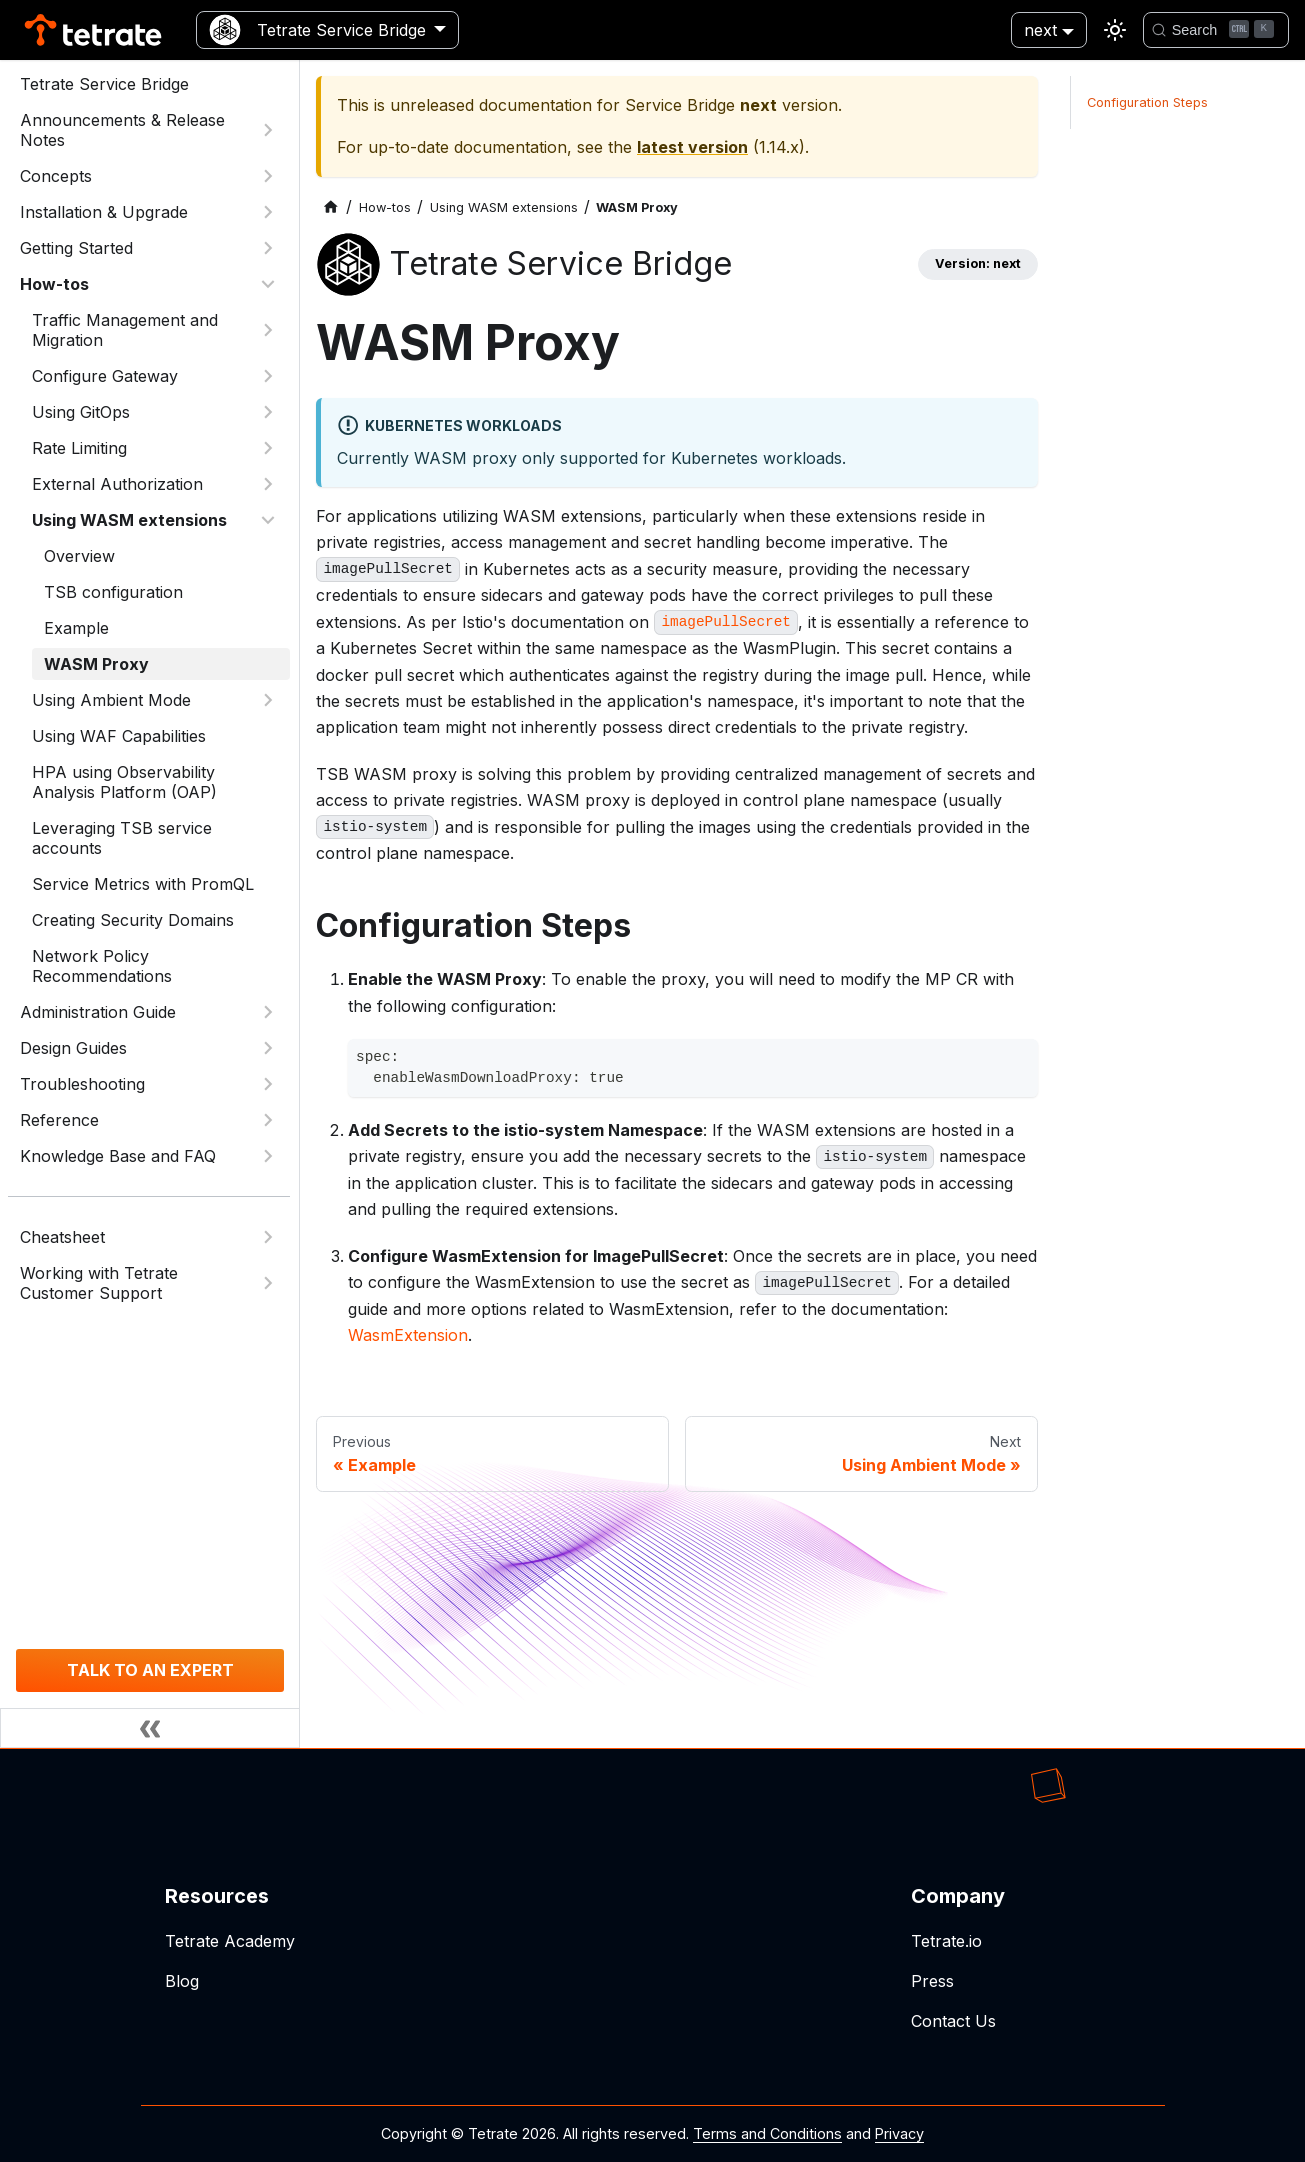 The image size is (1305, 2162). What do you see at coordinates (268, 484) in the screenshot?
I see `[Expand sidebar category 'External Authorization']` at bounding box center [268, 484].